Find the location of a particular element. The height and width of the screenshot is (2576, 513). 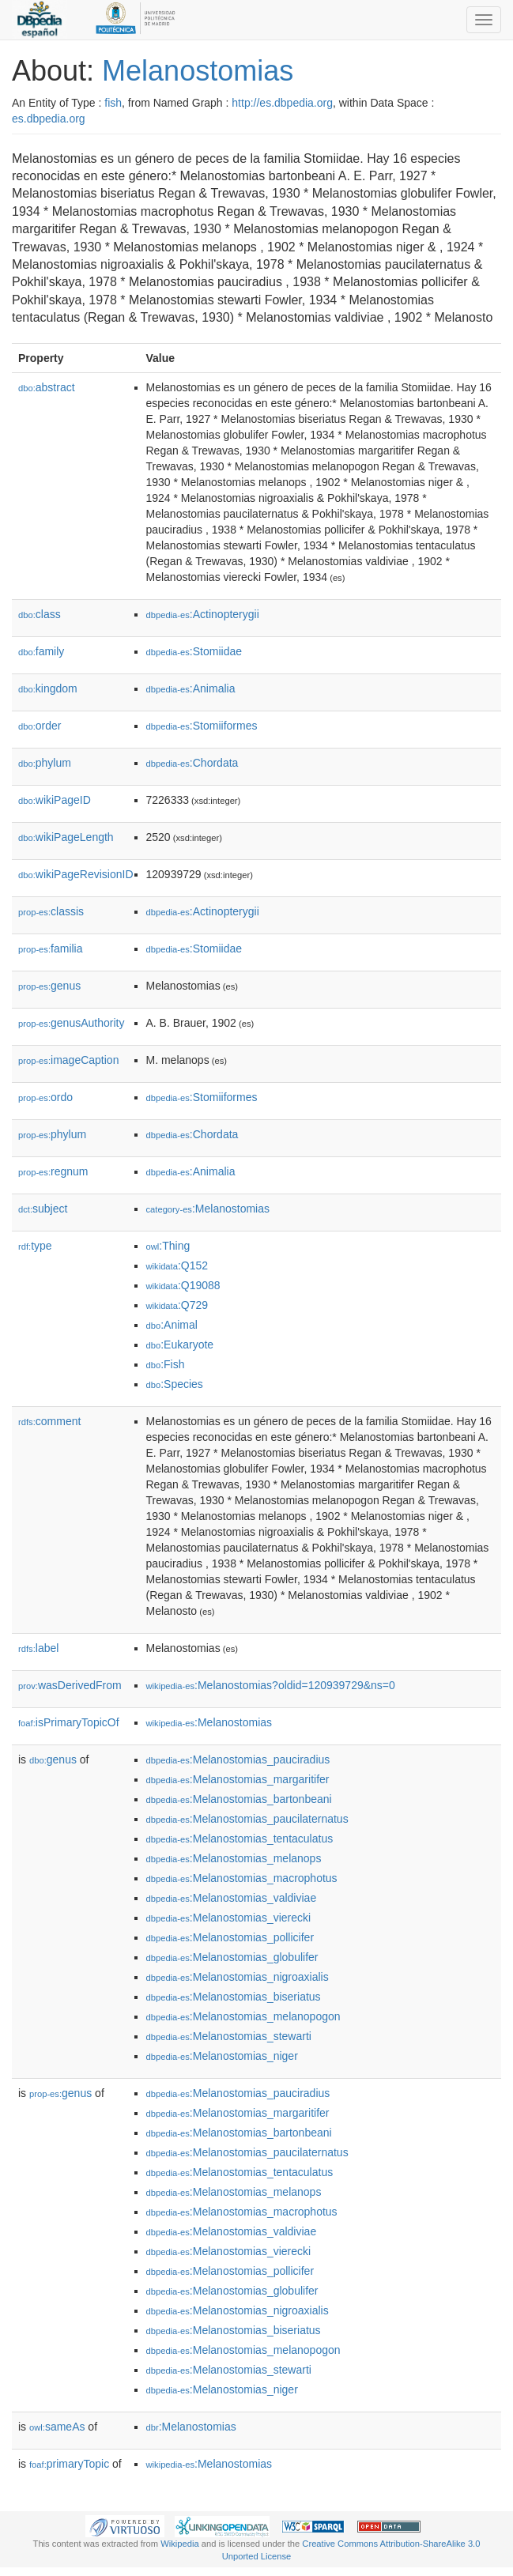

regnum is located at coordinates (53, 1171).